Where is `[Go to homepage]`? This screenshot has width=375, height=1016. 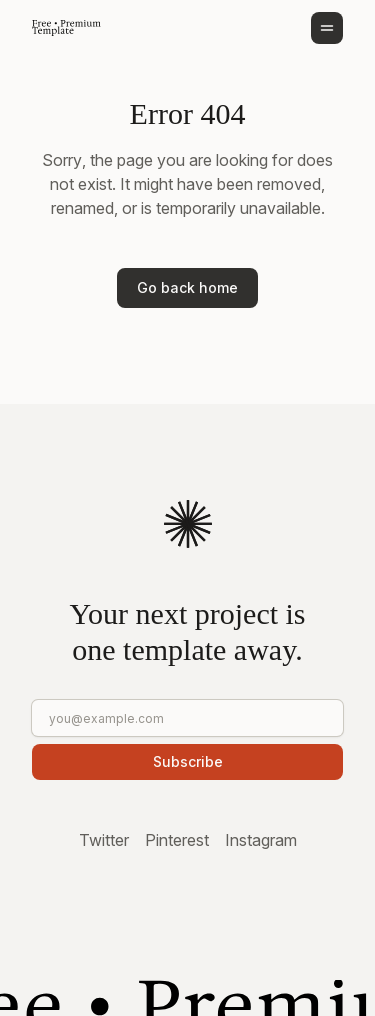
[Go to homepage] is located at coordinates (66, 28).